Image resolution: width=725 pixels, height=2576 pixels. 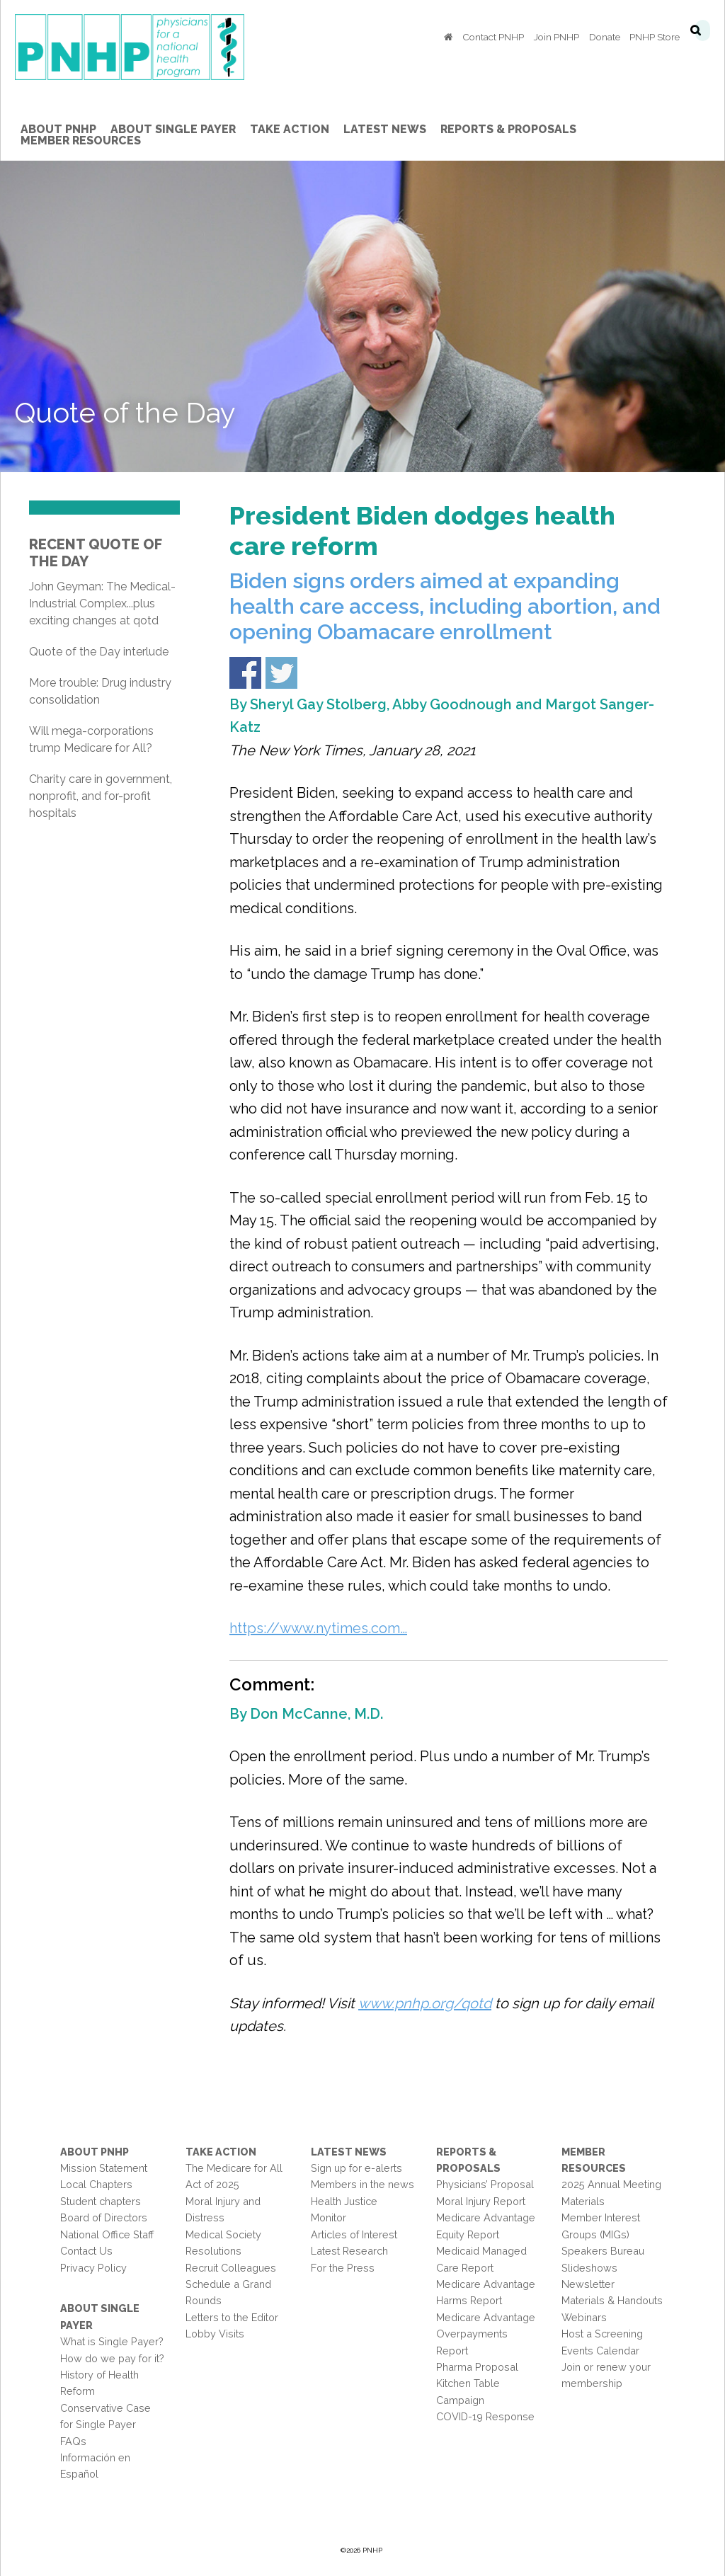 What do you see at coordinates (602, 2251) in the screenshot?
I see `Speakers Bureau` at bounding box center [602, 2251].